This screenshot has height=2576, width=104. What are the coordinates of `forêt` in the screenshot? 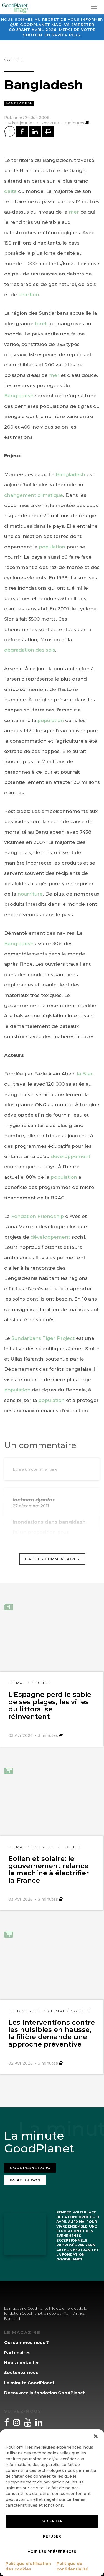 It's located at (41, 323).